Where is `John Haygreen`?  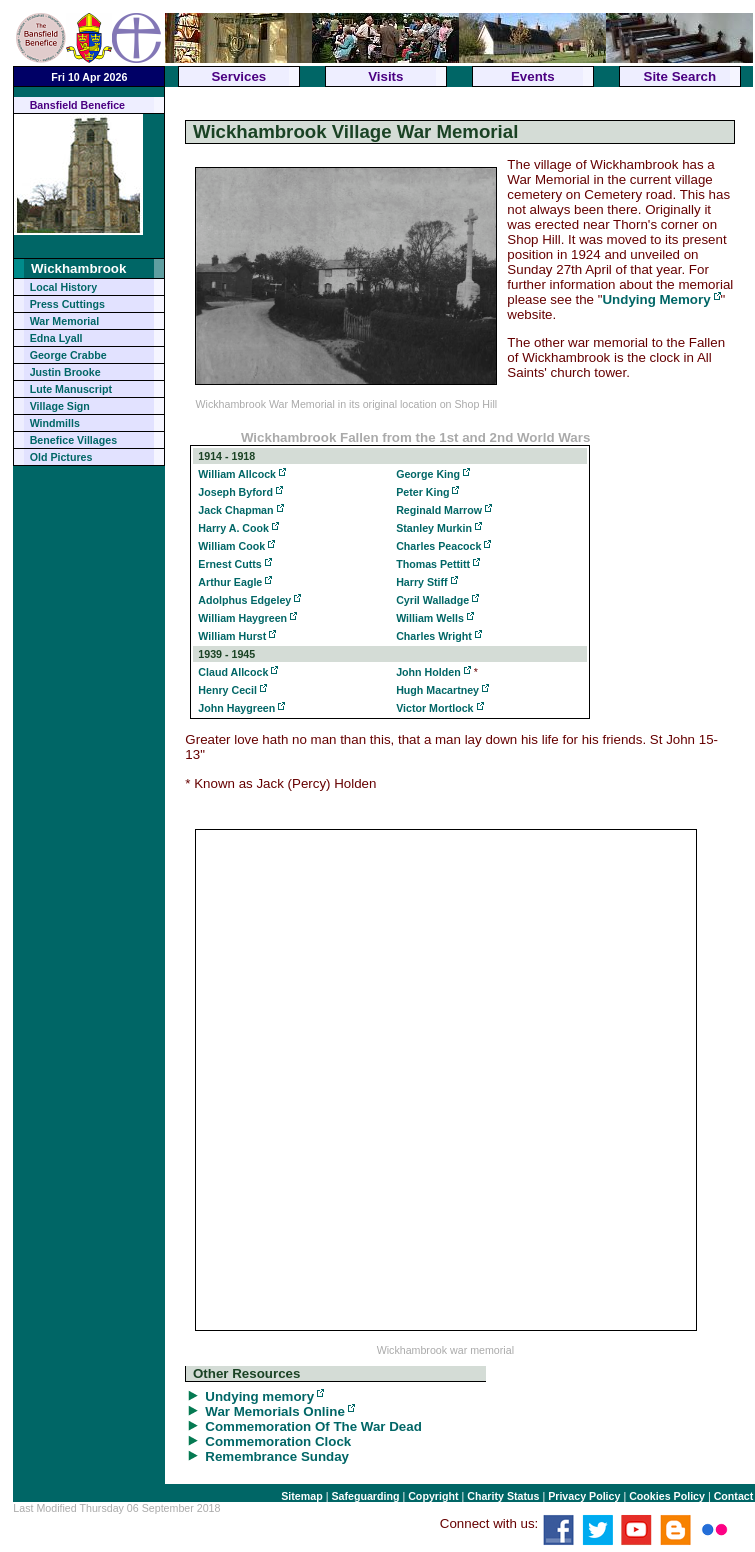 John Haygreen is located at coordinates (236, 708).